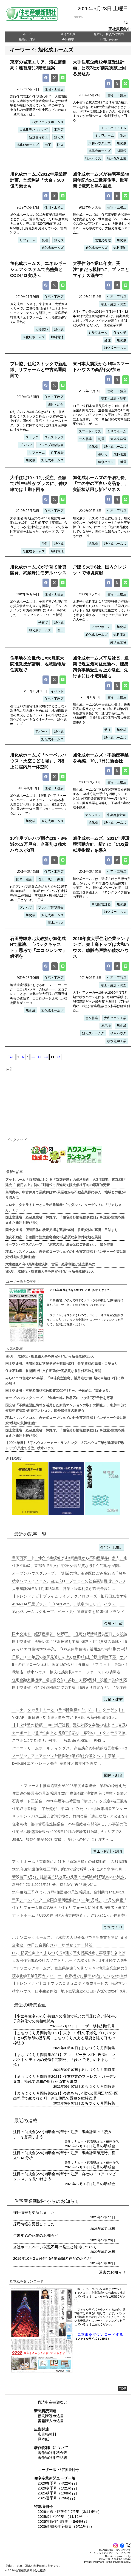 The image size is (136, 2576). What do you see at coordinates (99, 143) in the screenshot?
I see `大和ハウス工業` at bounding box center [99, 143].